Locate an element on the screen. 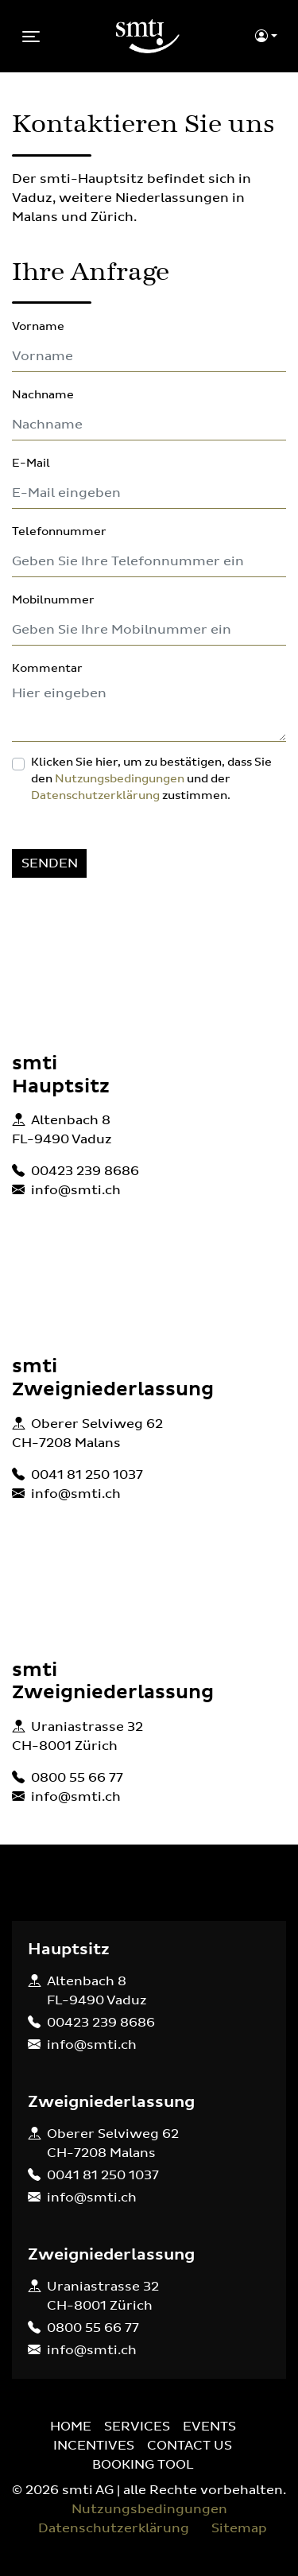 This screenshot has height=2576, width=298. Nutzungsbedingungen is located at coordinates (119, 779).